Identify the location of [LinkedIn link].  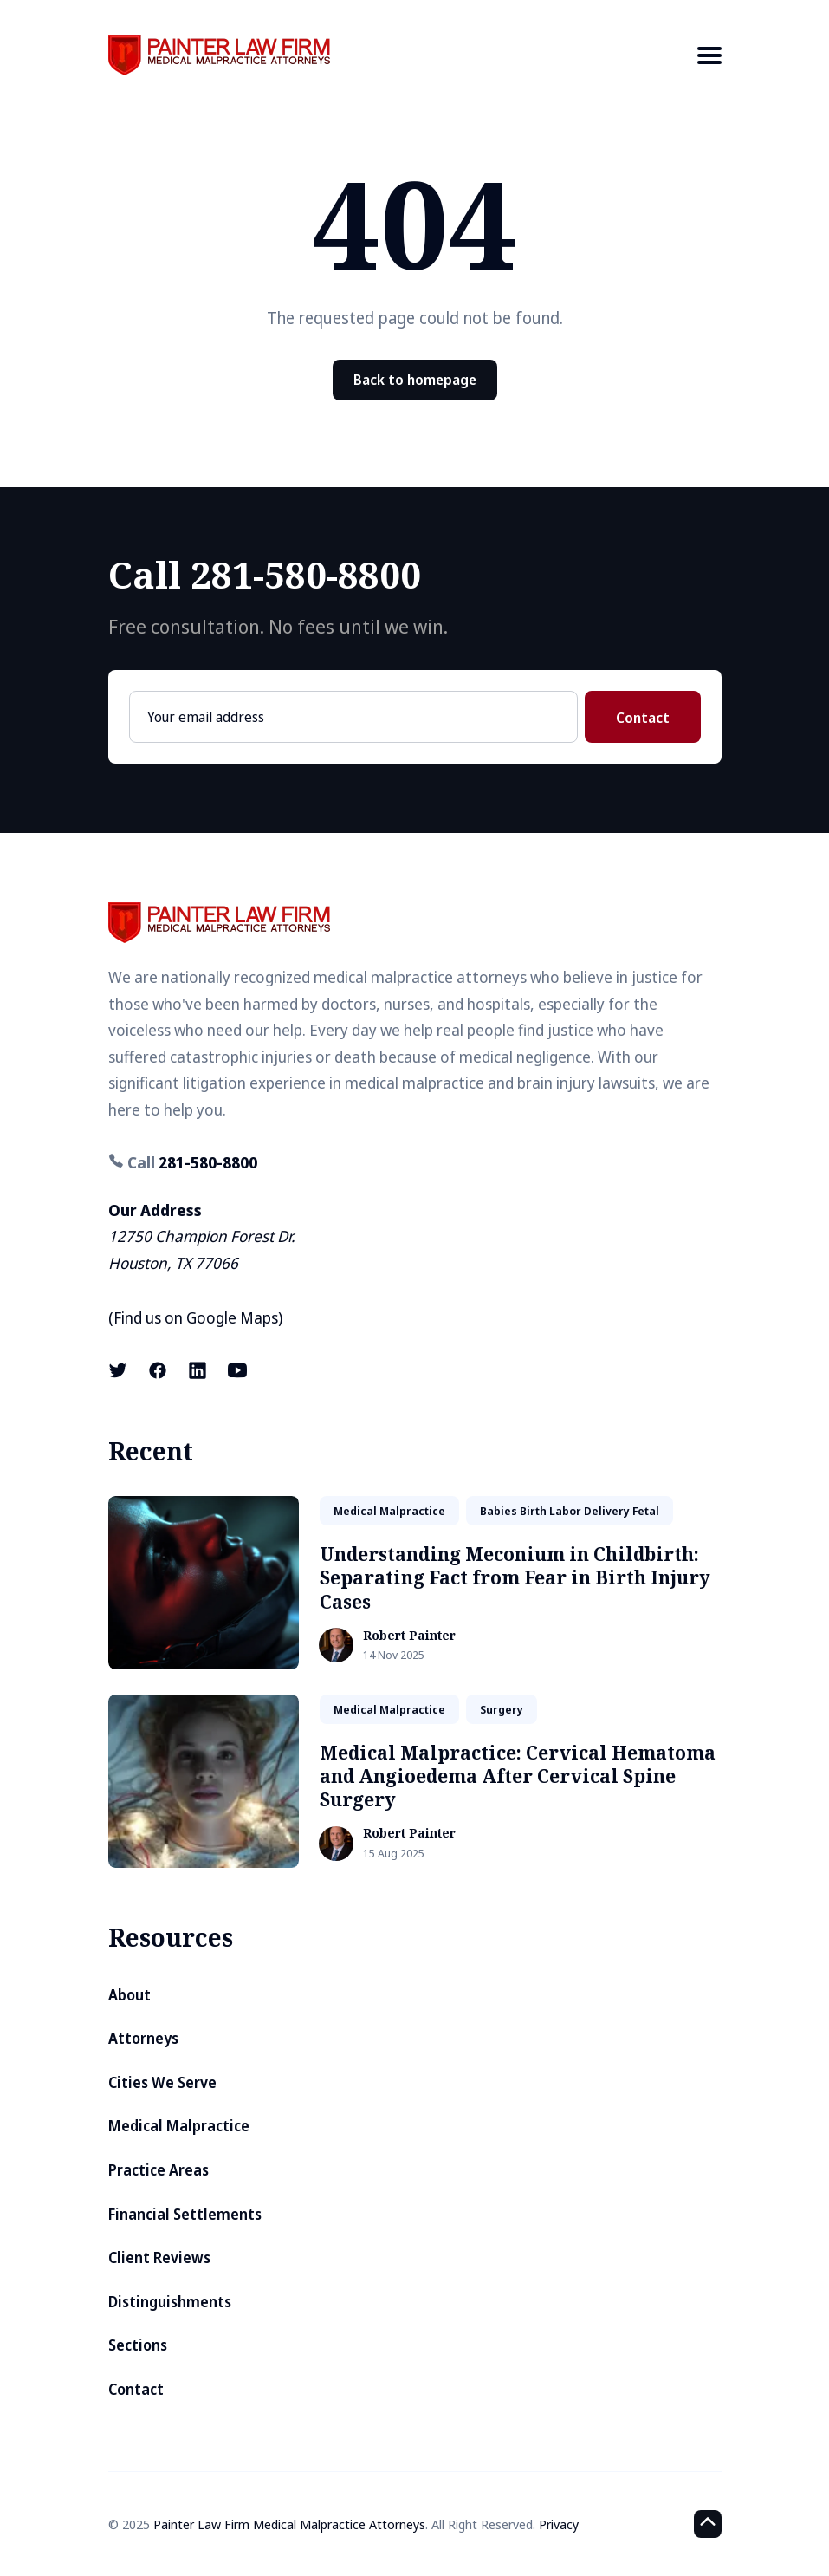
(197, 1370).